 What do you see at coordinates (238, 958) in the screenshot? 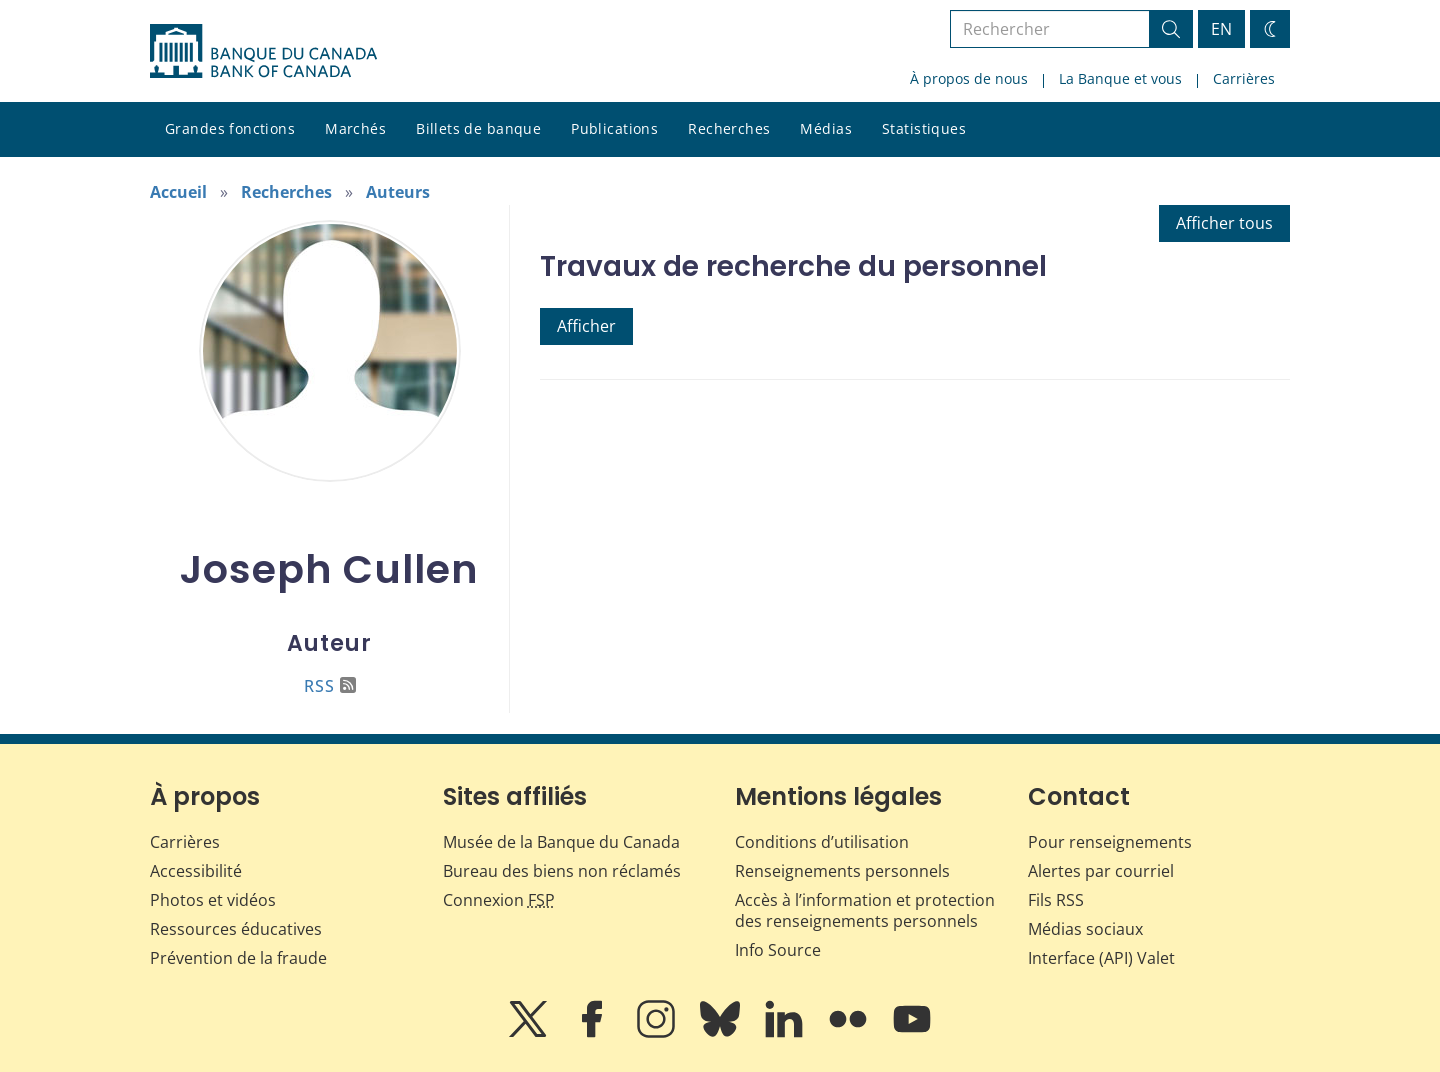
I see `Prévention de la fraude` at bounding box center [238, 958].